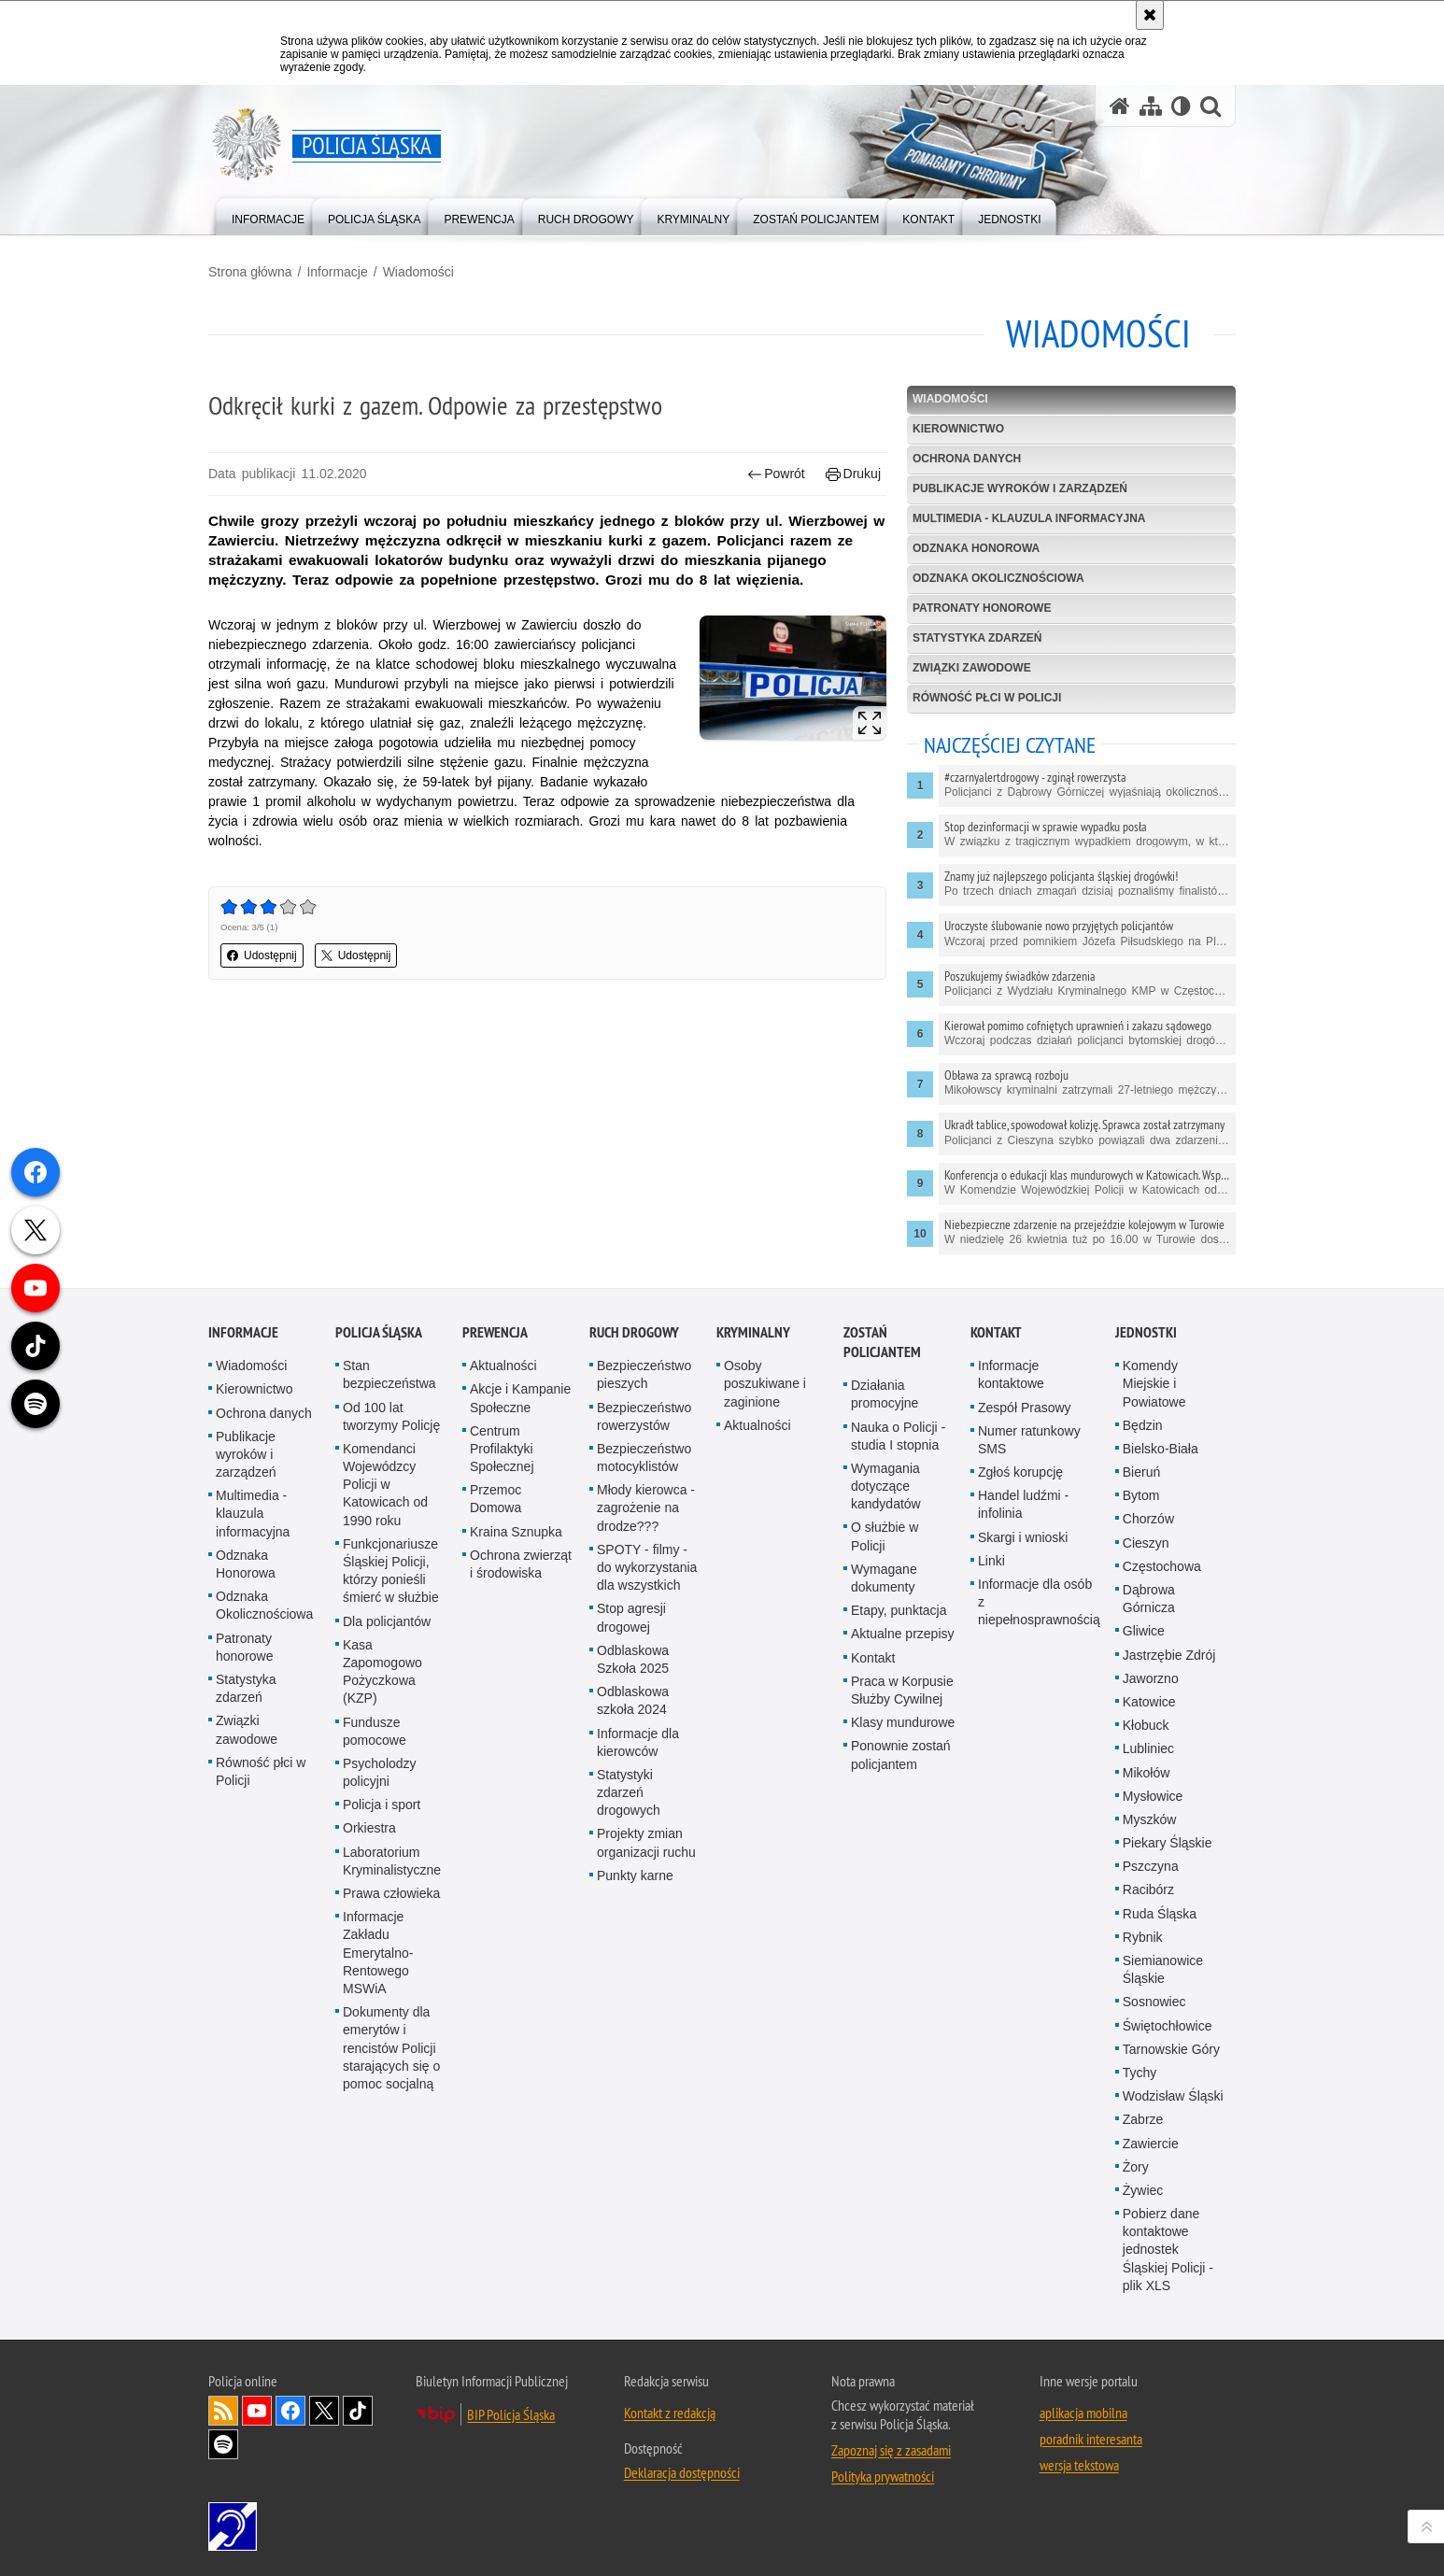 Image resolution: width=1444 pixels, height=2576 pixels. I want to click on Cieszyn [Cieszyn. Uwaga. Ten link otwiera nowe okno.], so click(1146, 1753).